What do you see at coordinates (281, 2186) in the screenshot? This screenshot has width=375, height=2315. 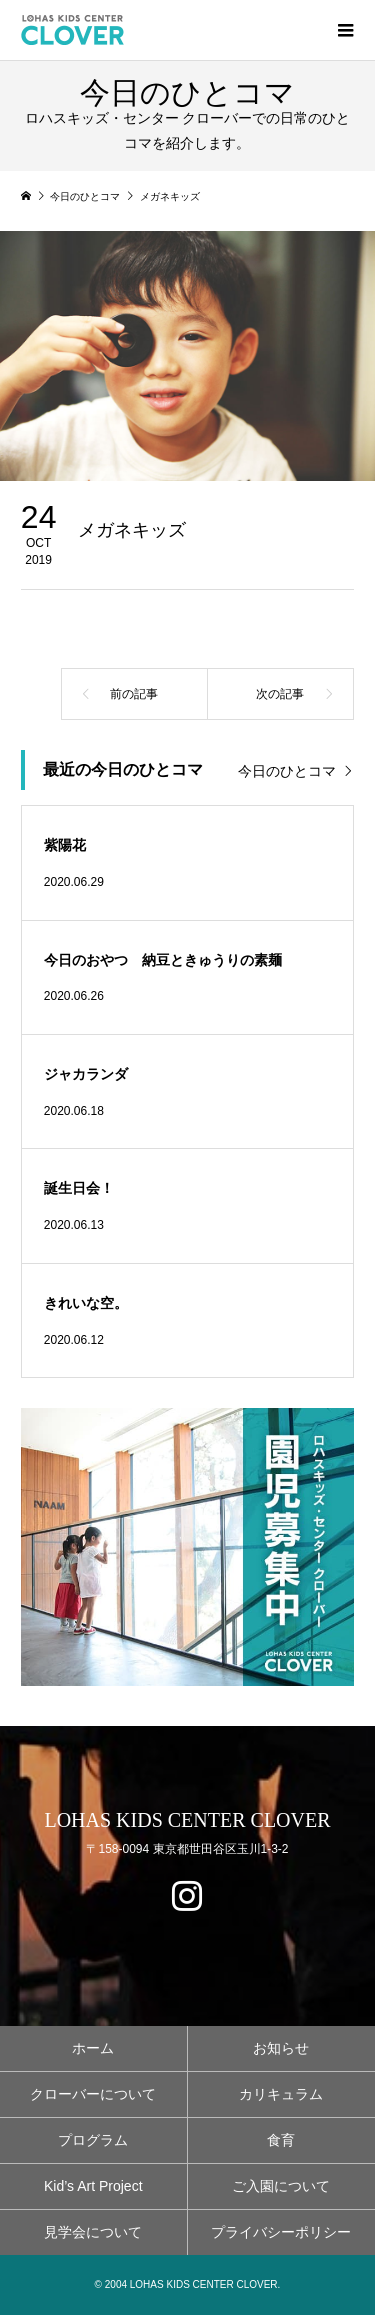 I see `ご入園について` at bounding box center [281, 2186].